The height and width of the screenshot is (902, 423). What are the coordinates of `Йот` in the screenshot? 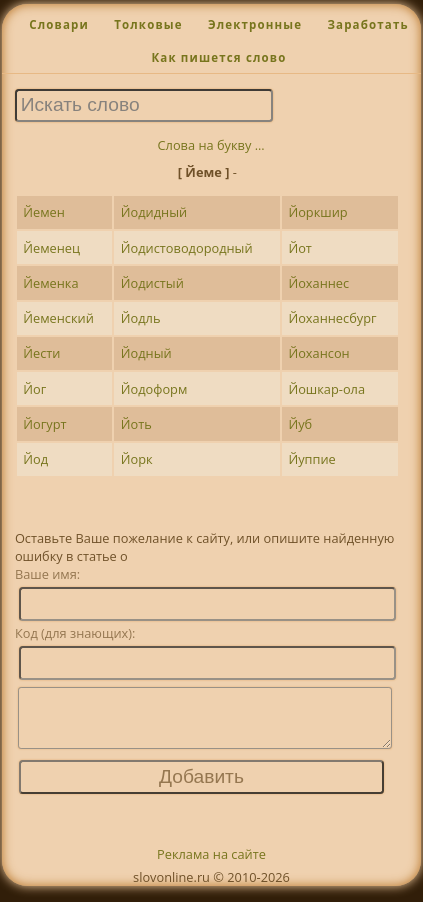 It's located at (299, 248).